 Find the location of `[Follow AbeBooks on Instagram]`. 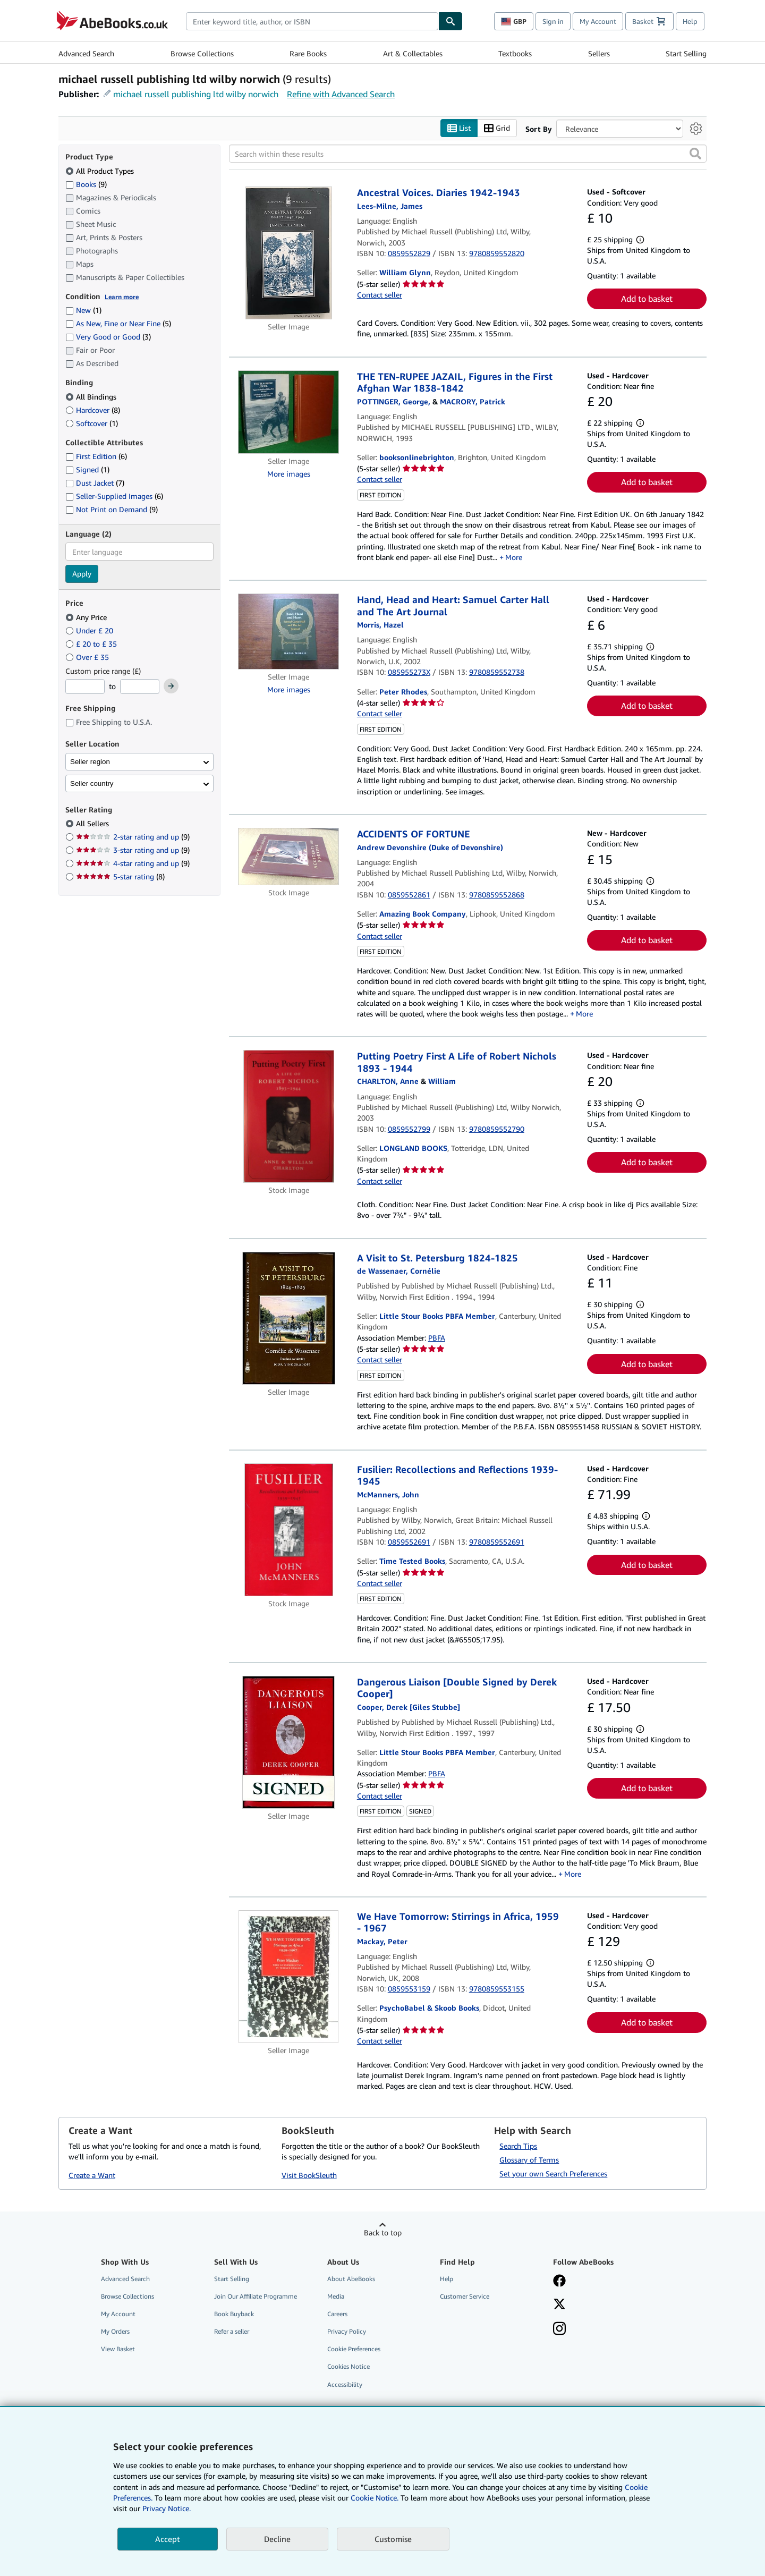

[Follow AbeBooks on Instagram] is located at coordinates (559, 2330).